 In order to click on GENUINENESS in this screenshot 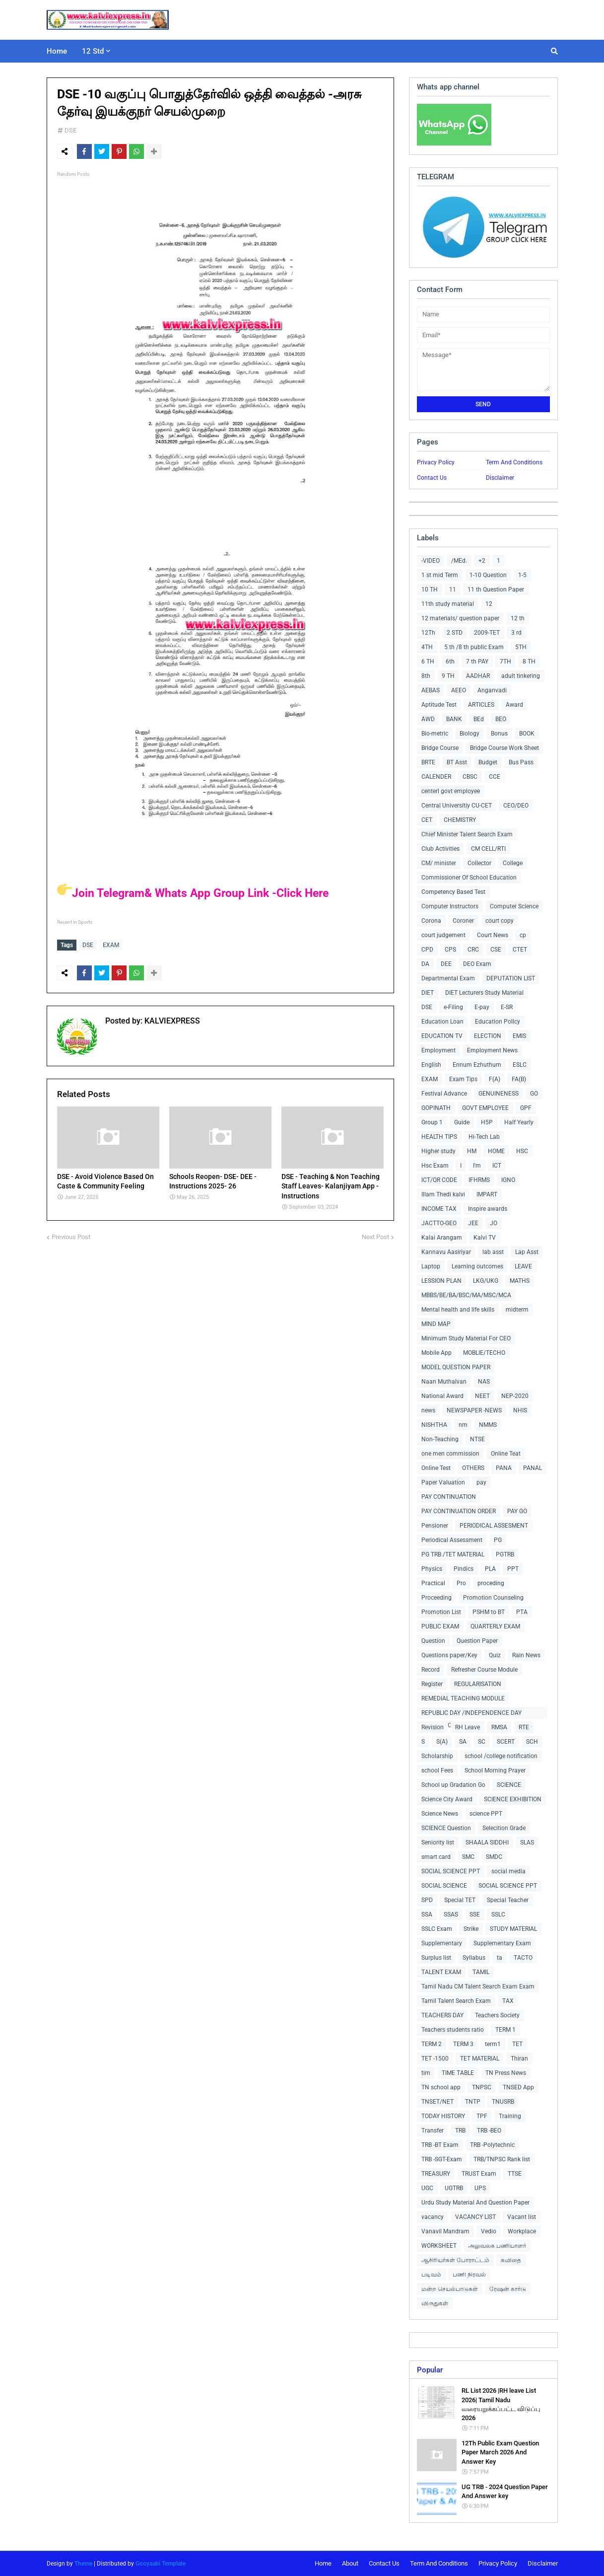, I will do `click(498, 1093)`.